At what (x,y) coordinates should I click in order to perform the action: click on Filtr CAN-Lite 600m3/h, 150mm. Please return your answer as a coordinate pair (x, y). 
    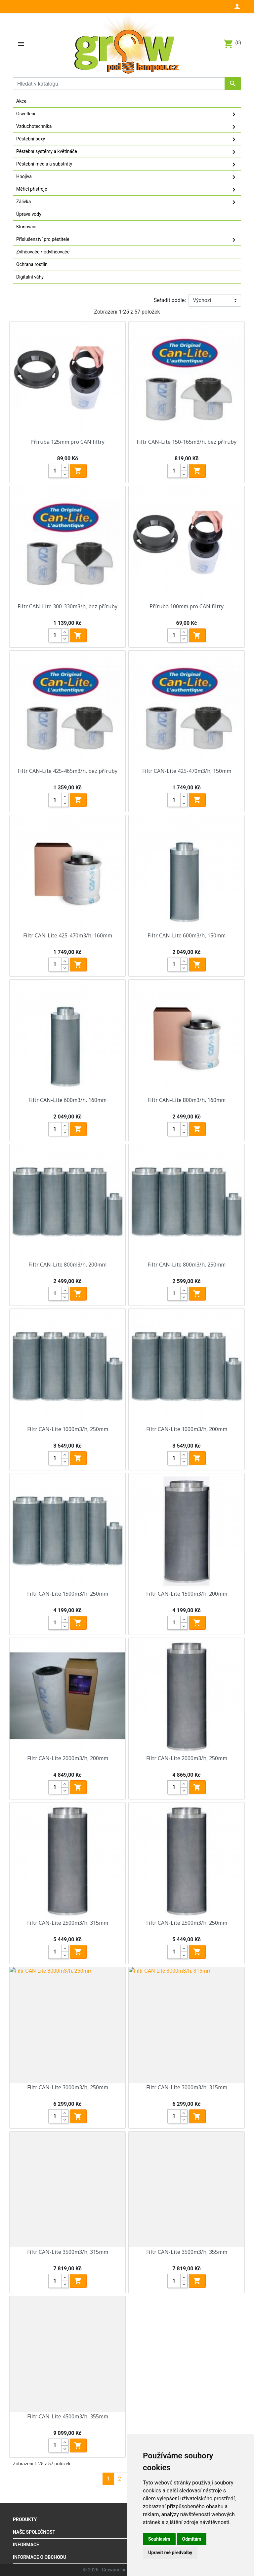
    Looking at the image, I should click on (187, 935).